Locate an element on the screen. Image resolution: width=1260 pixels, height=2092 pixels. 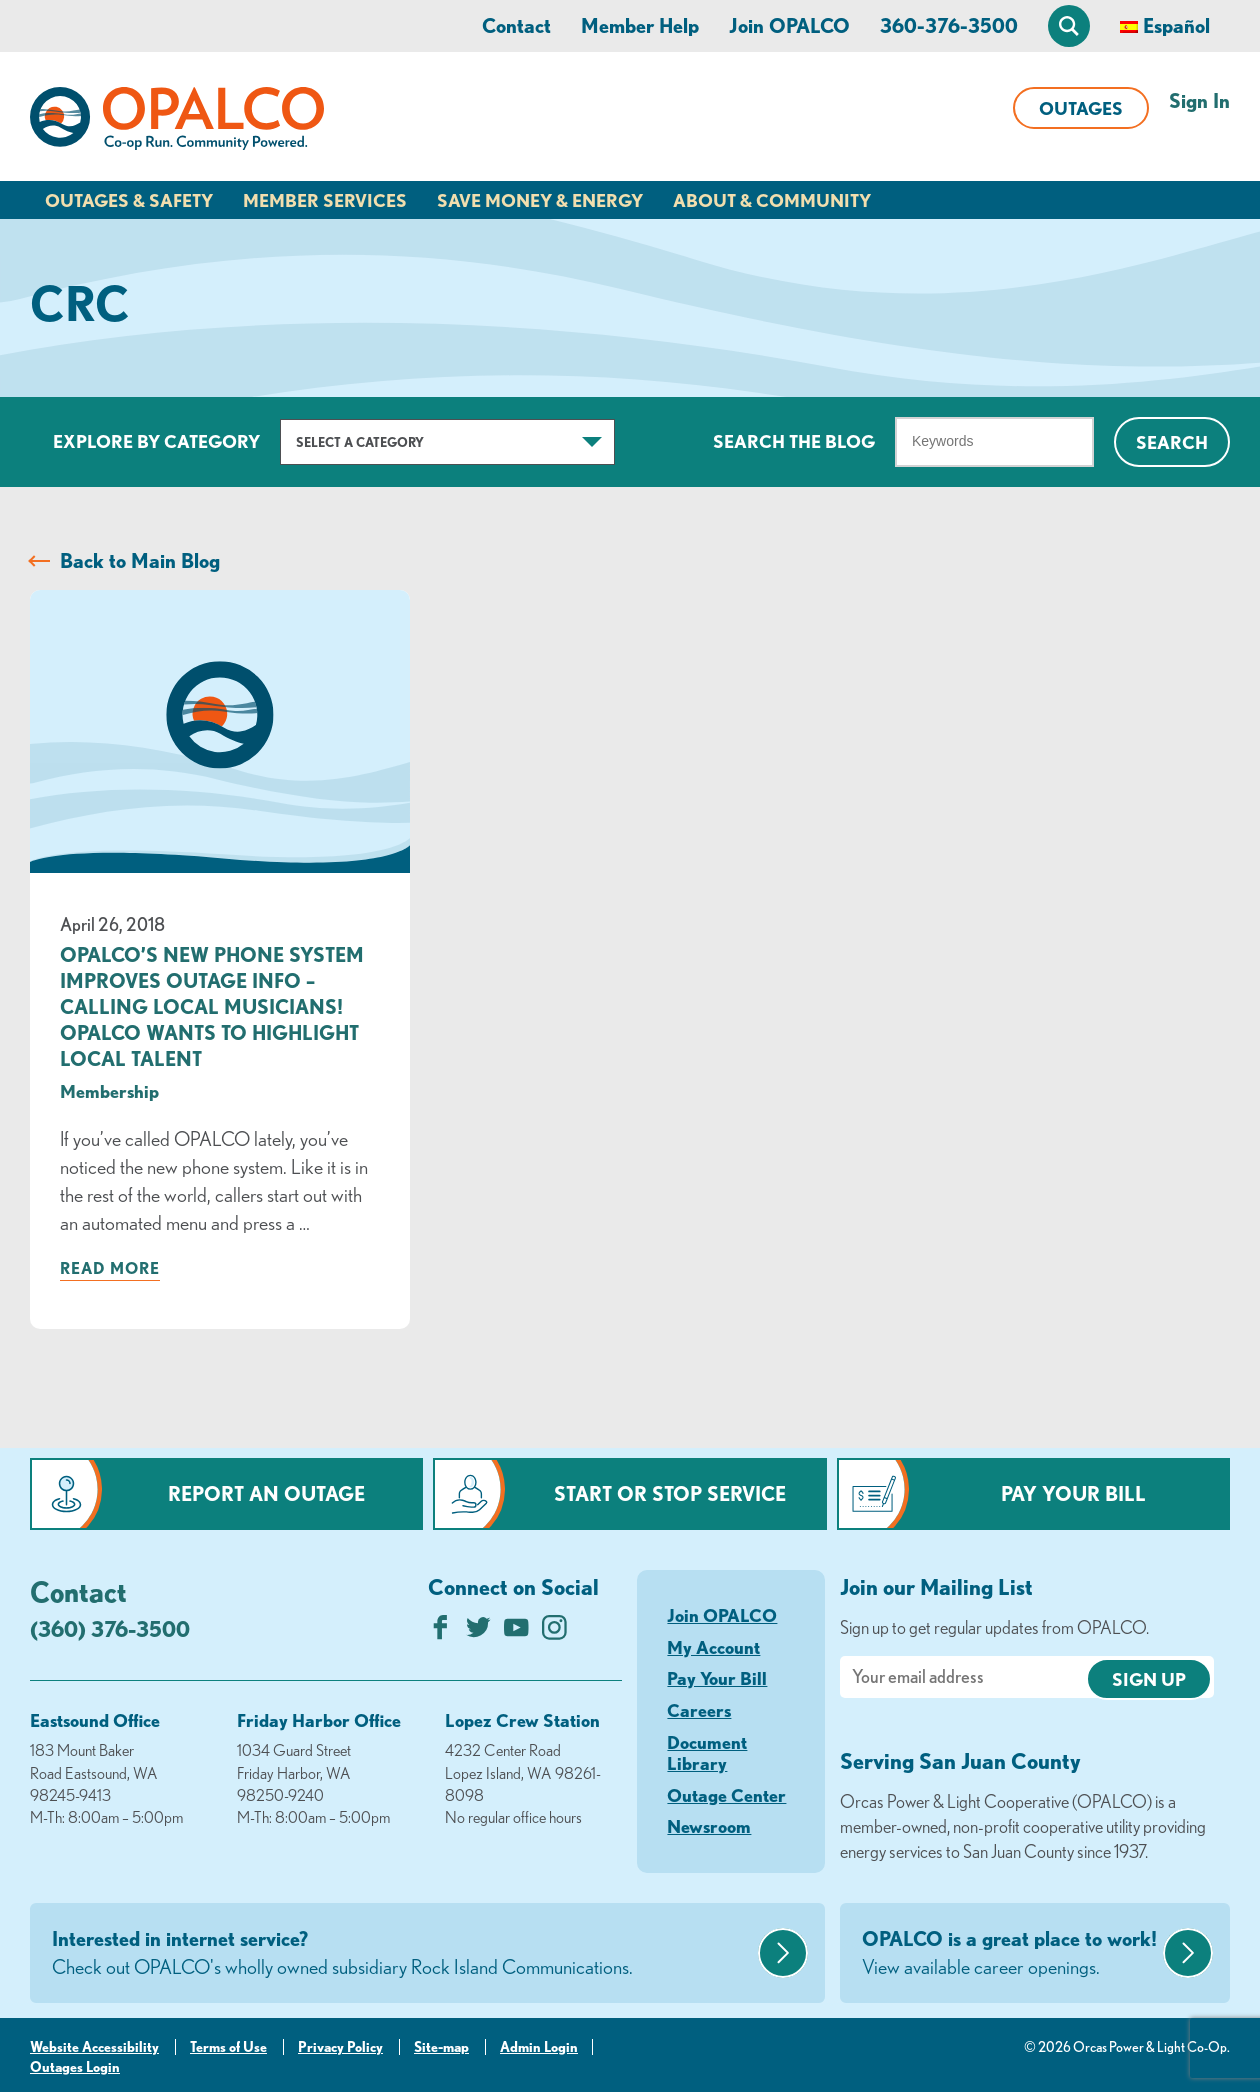
Contact is located at coordinates (516, 25).